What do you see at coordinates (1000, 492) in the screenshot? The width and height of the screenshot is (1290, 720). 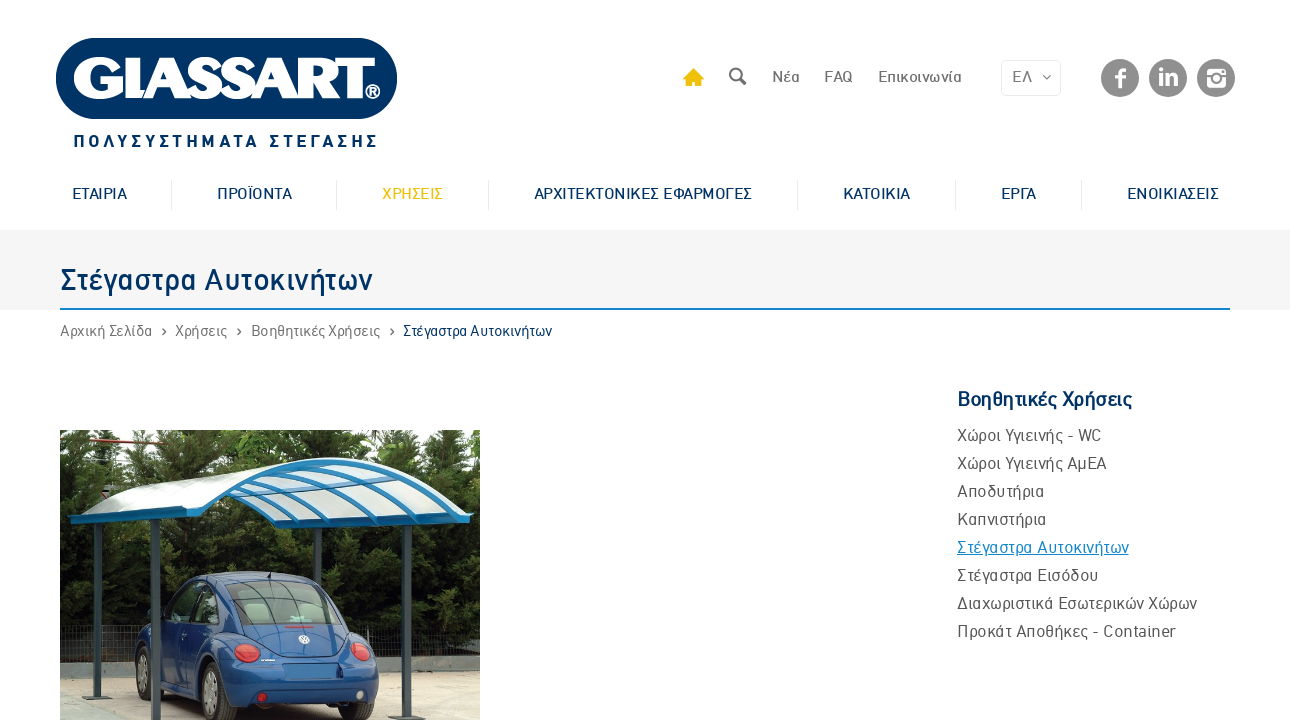 I see `Αποδυτήρια` at bounding box center [1000, 492].